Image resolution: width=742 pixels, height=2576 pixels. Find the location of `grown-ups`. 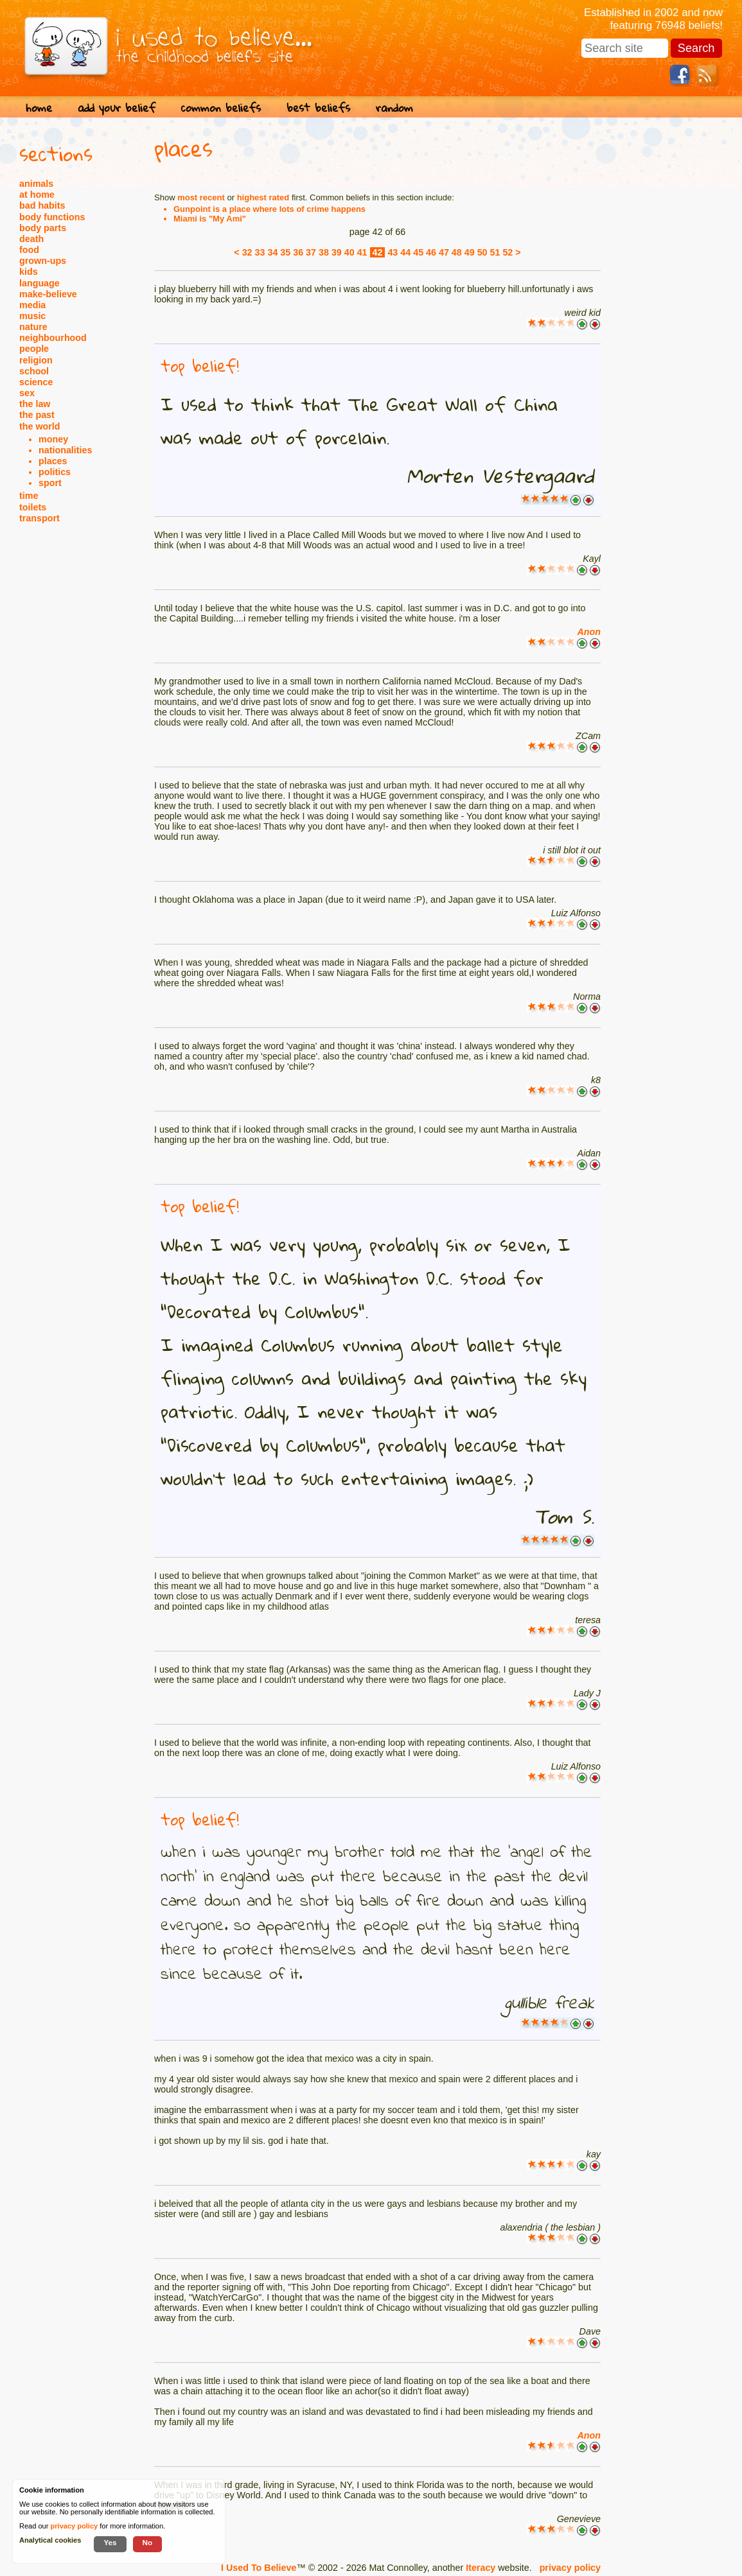

grown-ups is located at coordinates (42, 261).